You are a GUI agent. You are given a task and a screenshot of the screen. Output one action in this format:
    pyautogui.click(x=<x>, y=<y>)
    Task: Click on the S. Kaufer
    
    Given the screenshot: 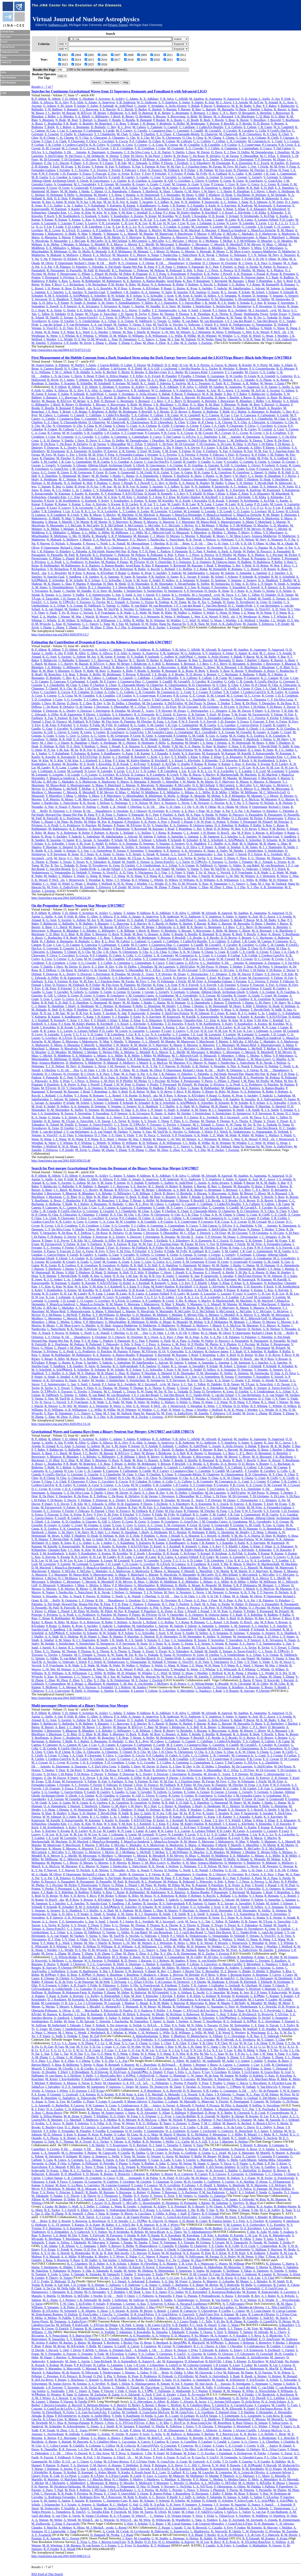 What is the action you would take?
    pyautogui.click(x=74, y=209)
    